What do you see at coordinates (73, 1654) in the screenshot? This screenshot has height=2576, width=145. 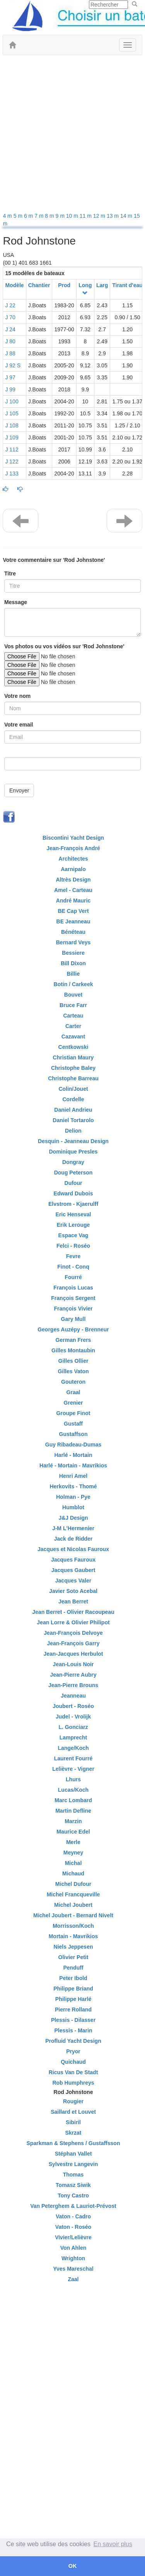 I see `Jean-Jacques Herbulot` at bounding box center [73, 1654].